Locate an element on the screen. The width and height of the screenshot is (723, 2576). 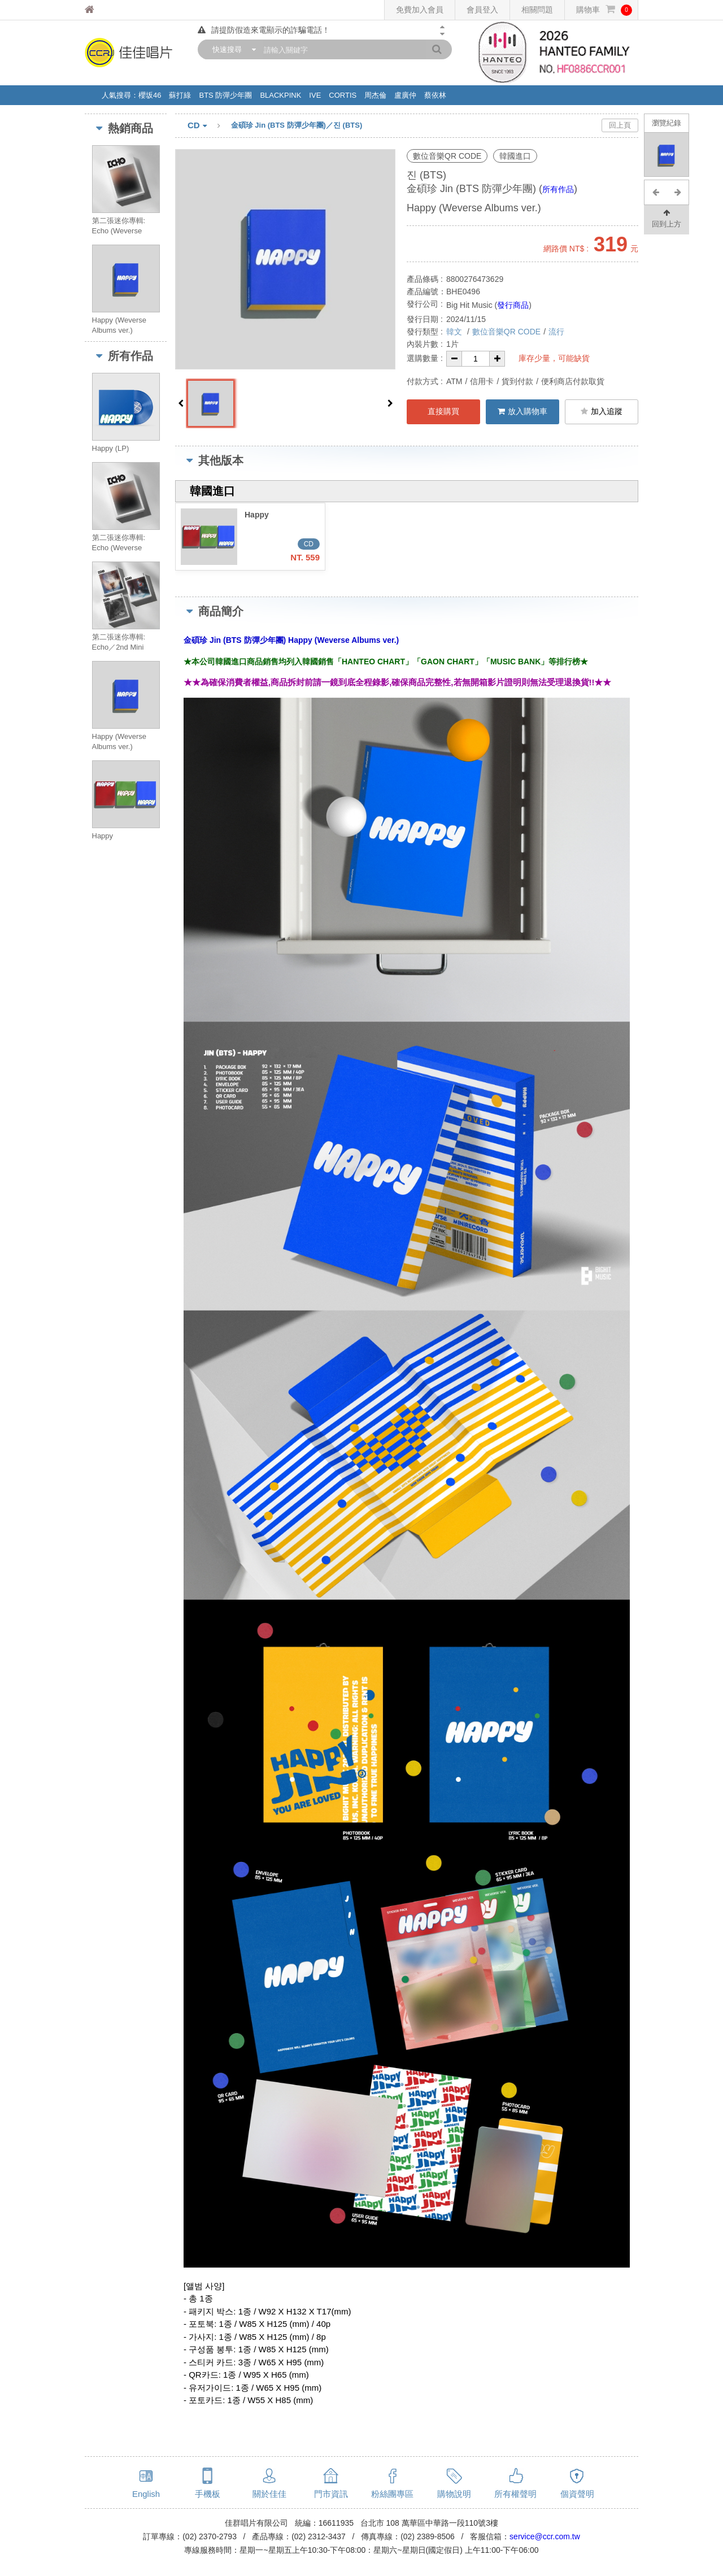
關於佳佳 is located at coordinates (269, 2494).